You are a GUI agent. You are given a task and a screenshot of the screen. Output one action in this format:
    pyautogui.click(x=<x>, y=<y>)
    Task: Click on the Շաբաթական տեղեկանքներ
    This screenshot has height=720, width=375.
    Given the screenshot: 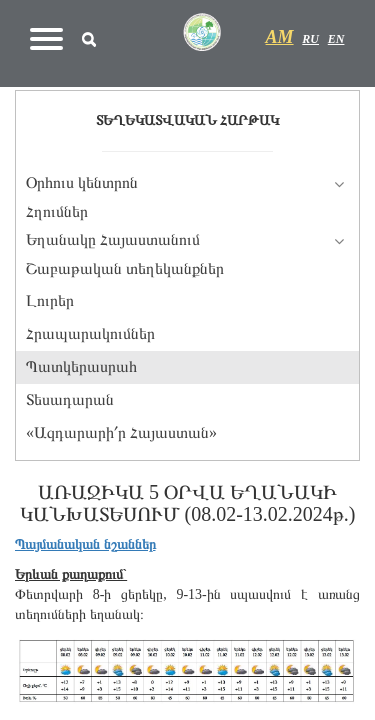 What is the action you would take?
    pyautogui.click(x=125, y=268)
    